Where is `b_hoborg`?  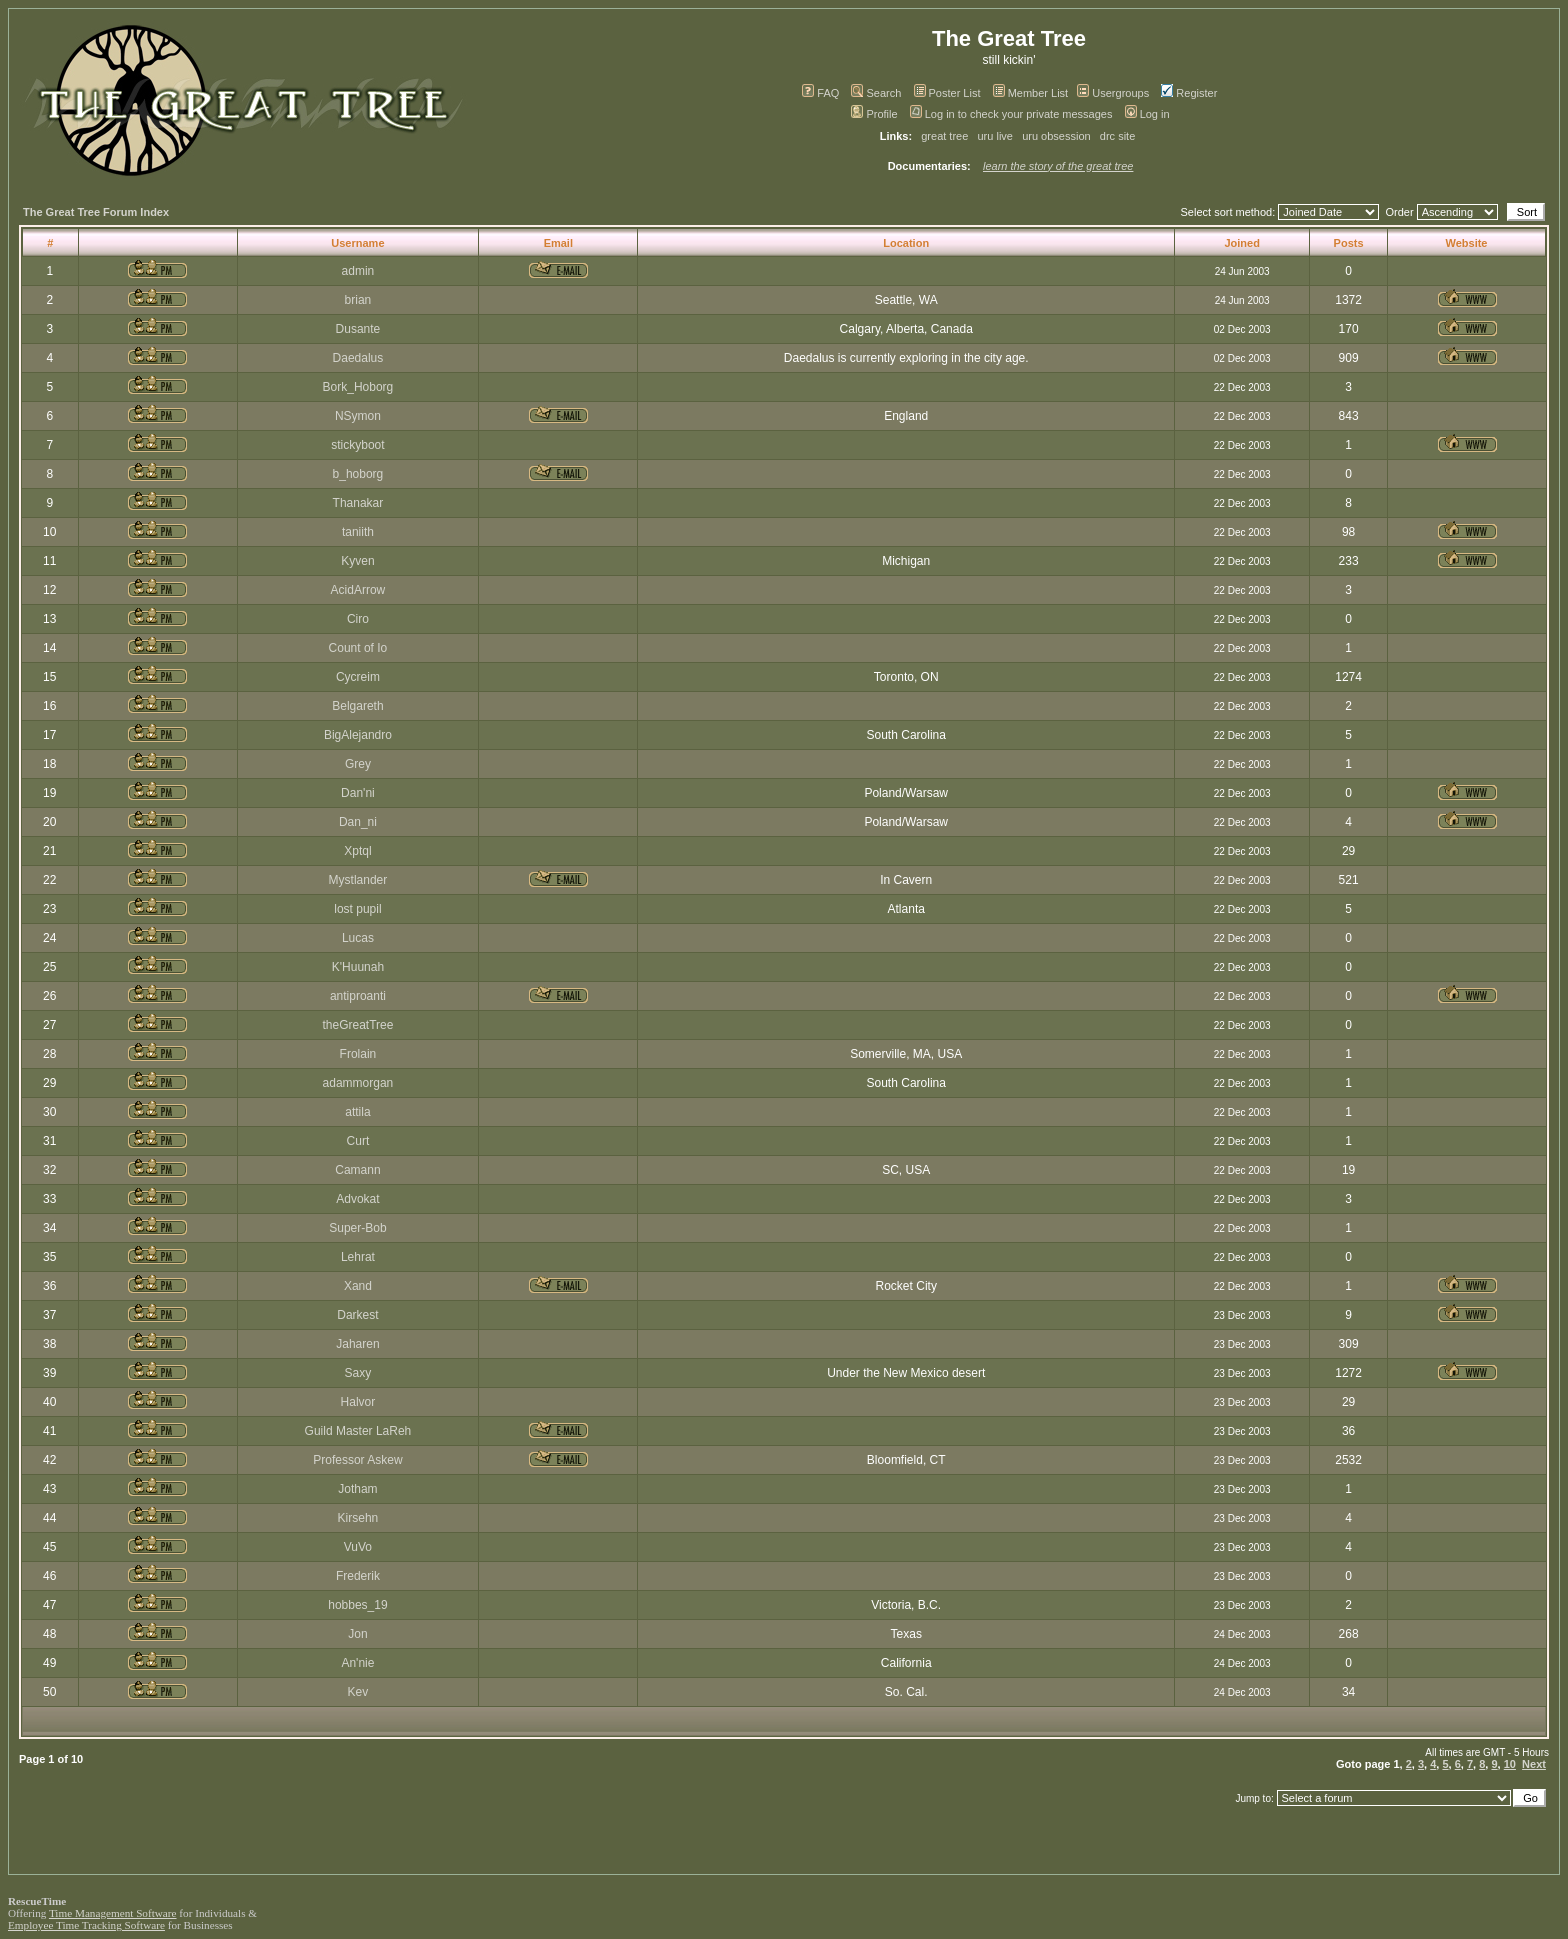 b_hoborg is located at coordinates (358, 474).